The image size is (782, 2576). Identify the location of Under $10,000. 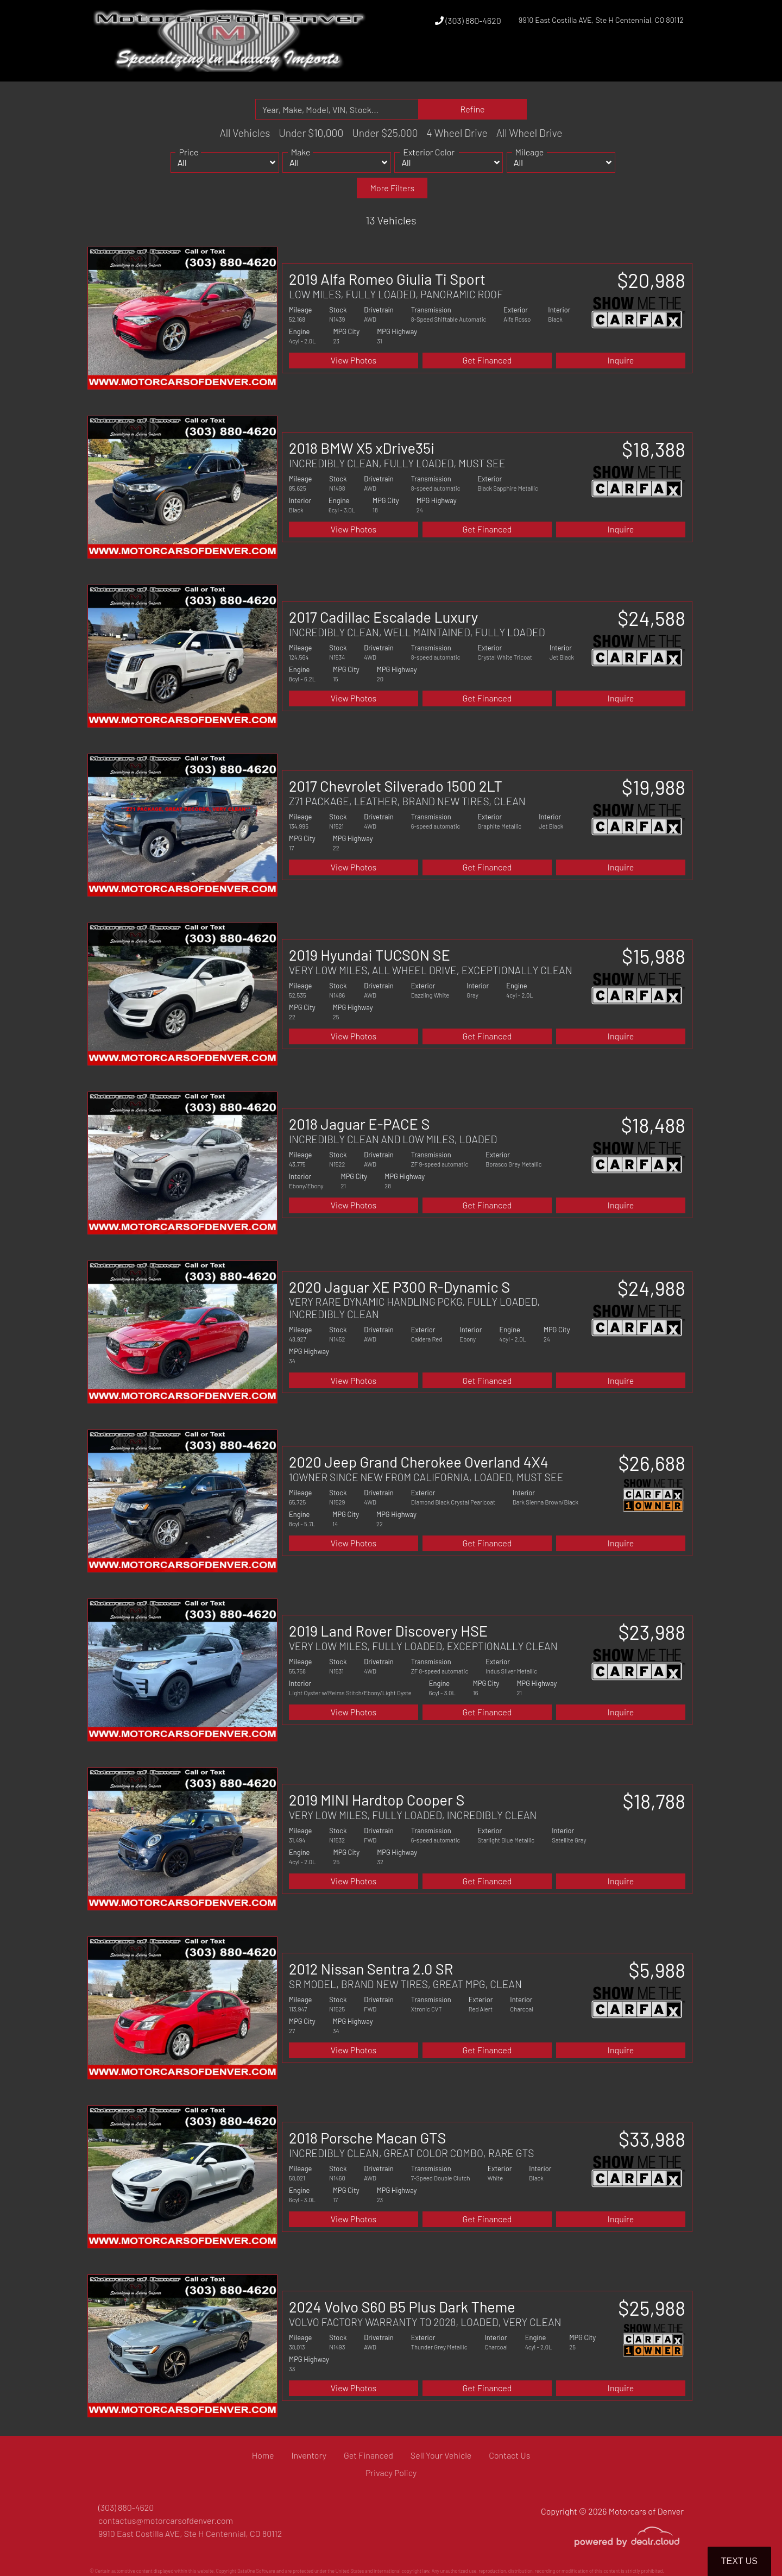
(311, 133).